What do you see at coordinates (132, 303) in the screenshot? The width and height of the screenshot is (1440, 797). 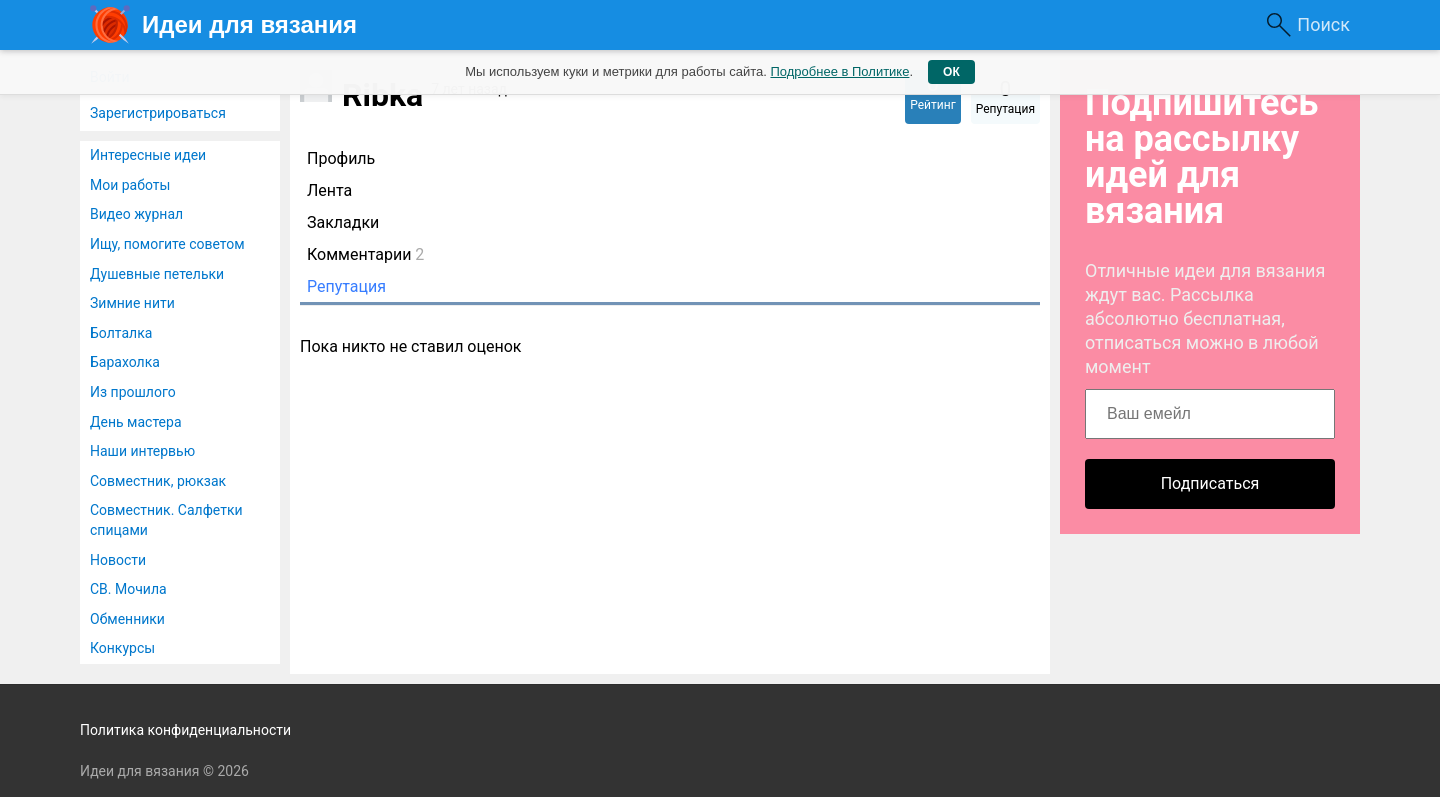 I see `Зимние нити` at bounding box center [132, 303].